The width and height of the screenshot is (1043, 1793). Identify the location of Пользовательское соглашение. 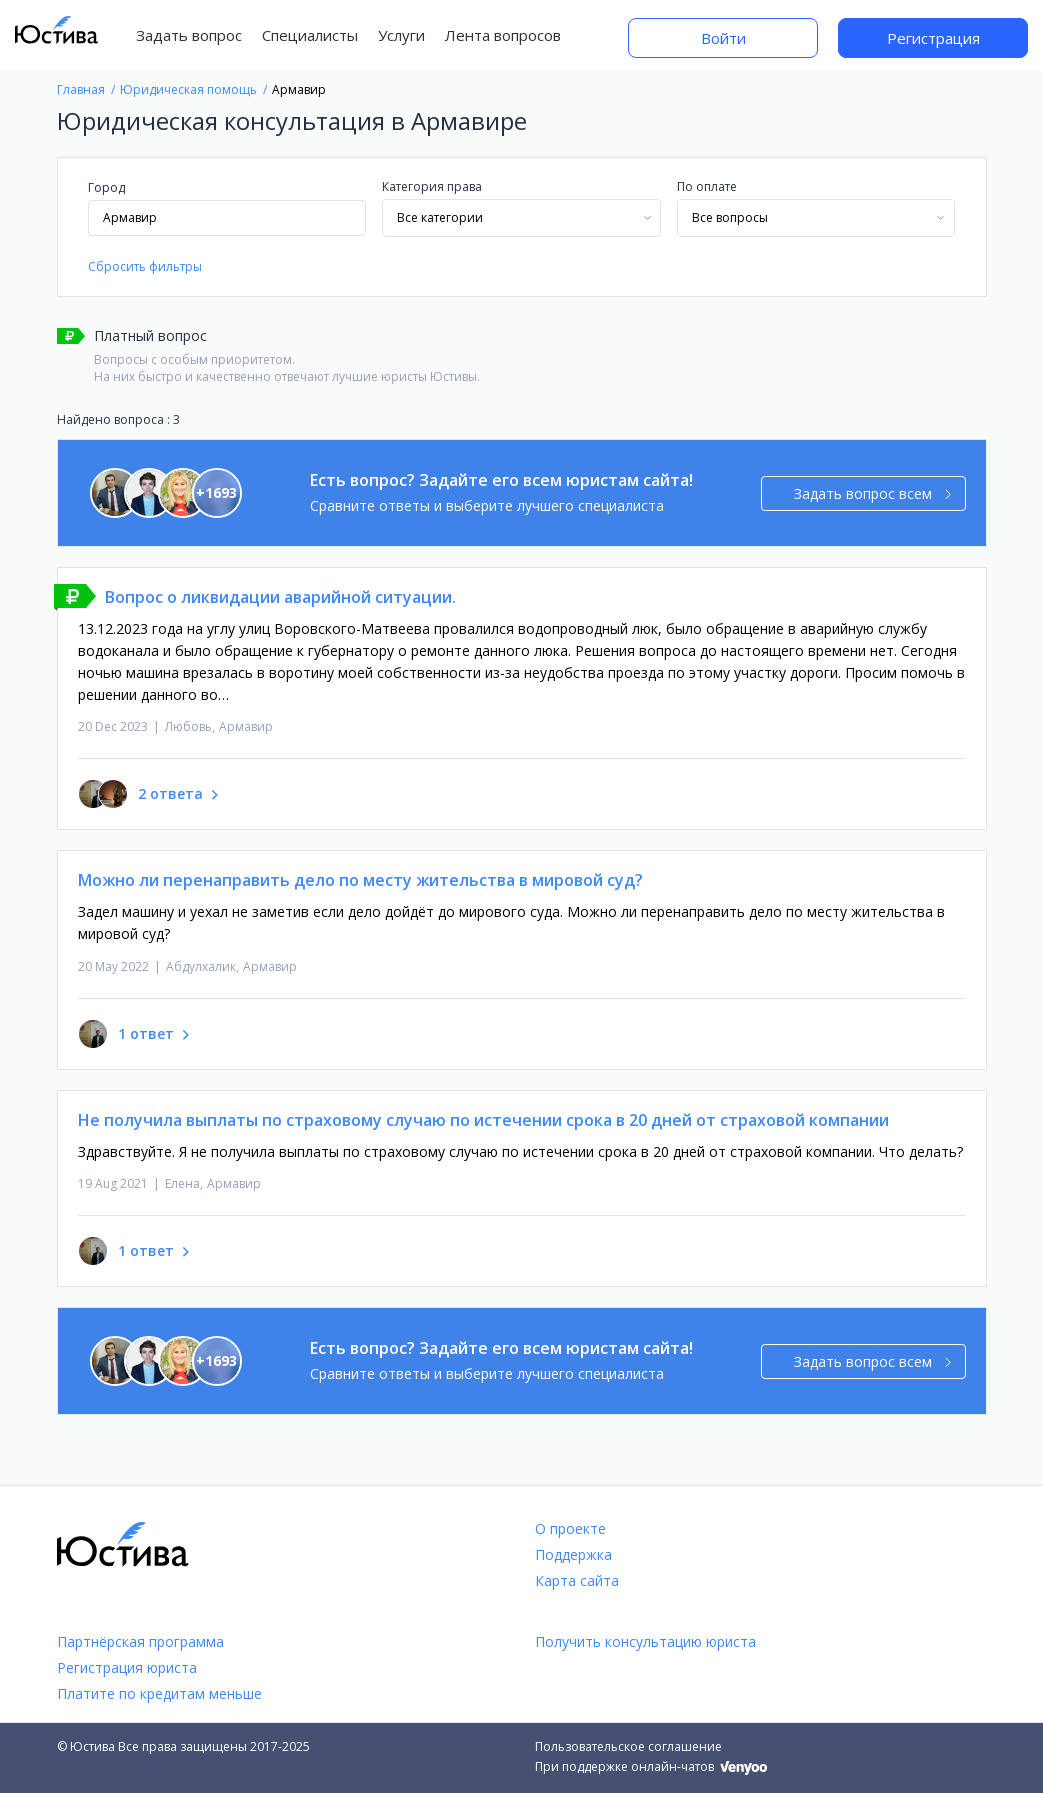
(628, 1746).